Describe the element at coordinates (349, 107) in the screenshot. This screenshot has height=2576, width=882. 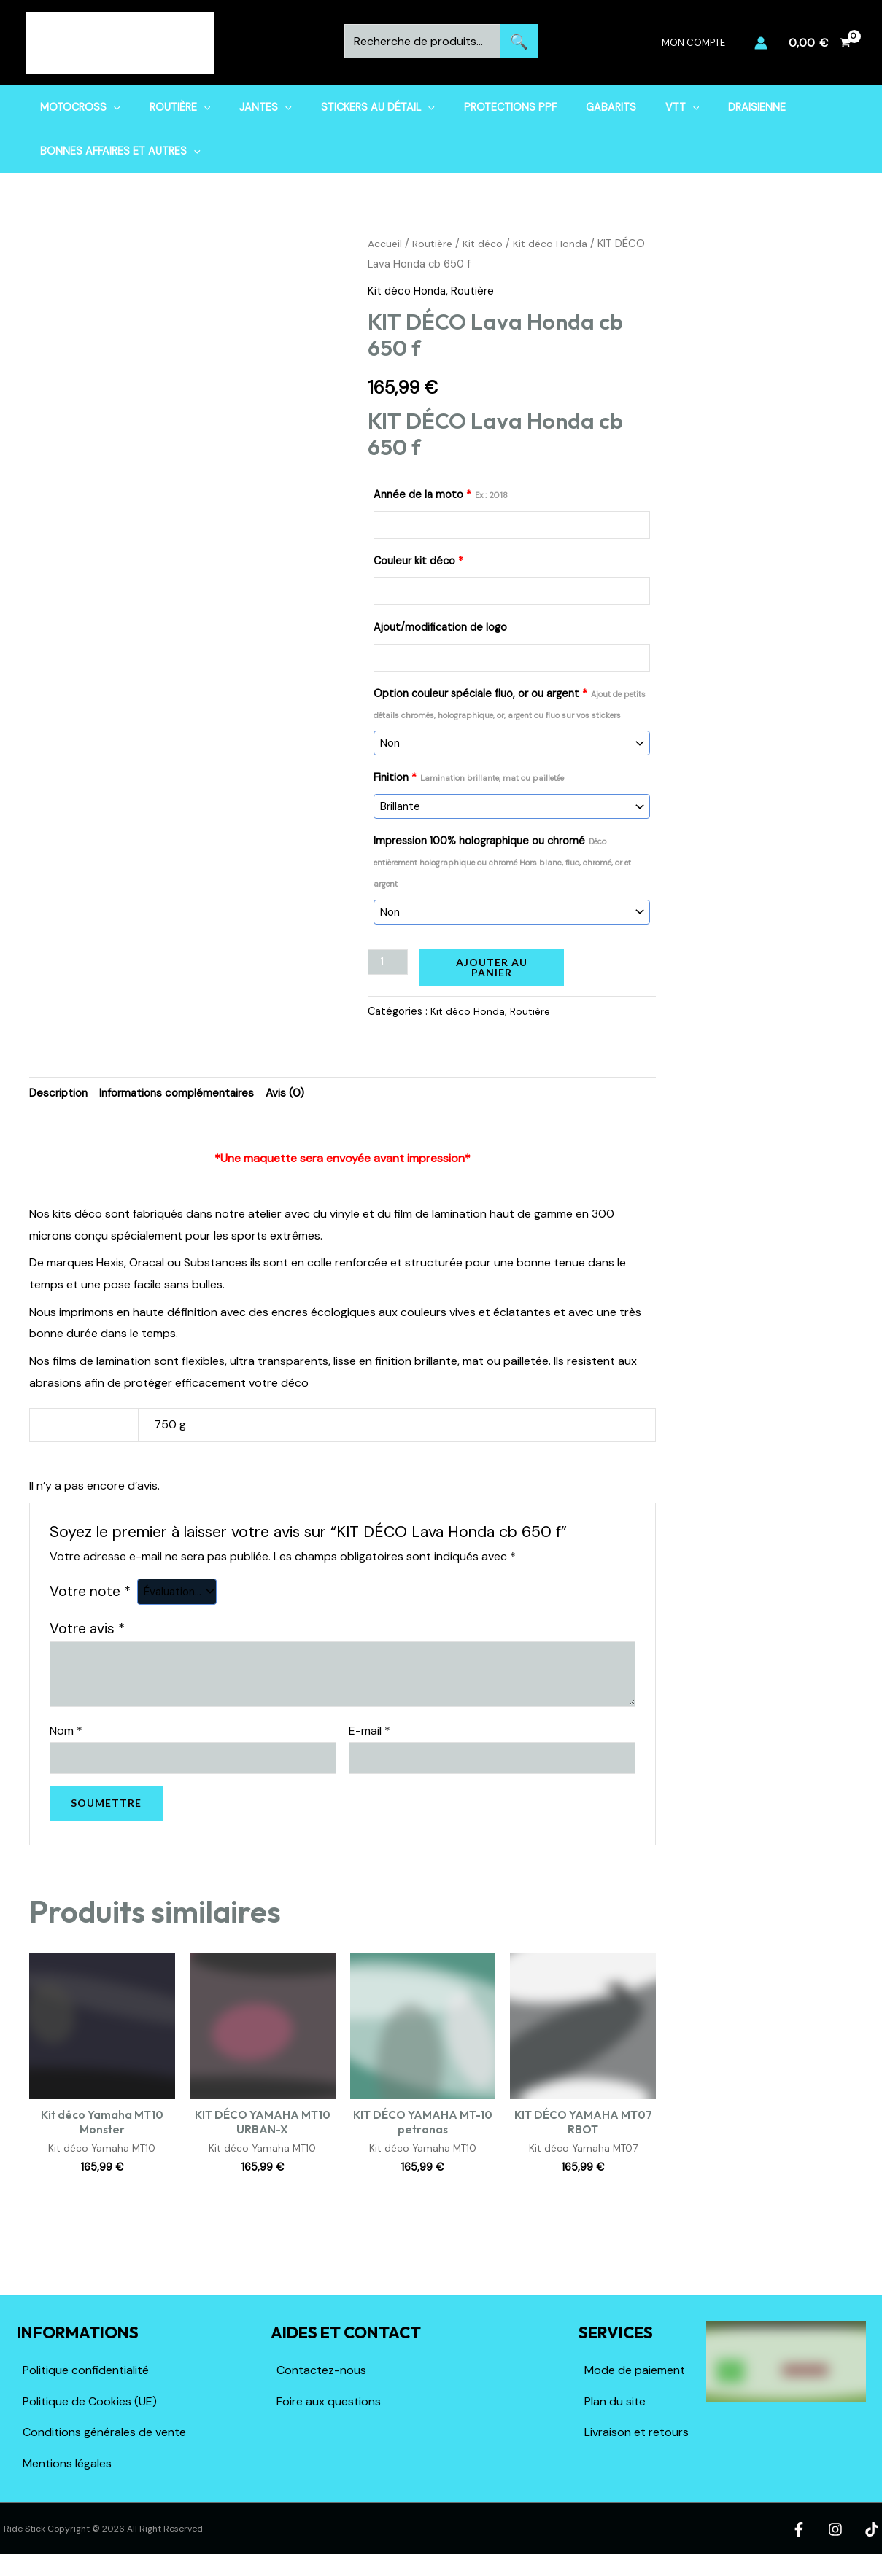
I see `Stickers au détail` at that location.